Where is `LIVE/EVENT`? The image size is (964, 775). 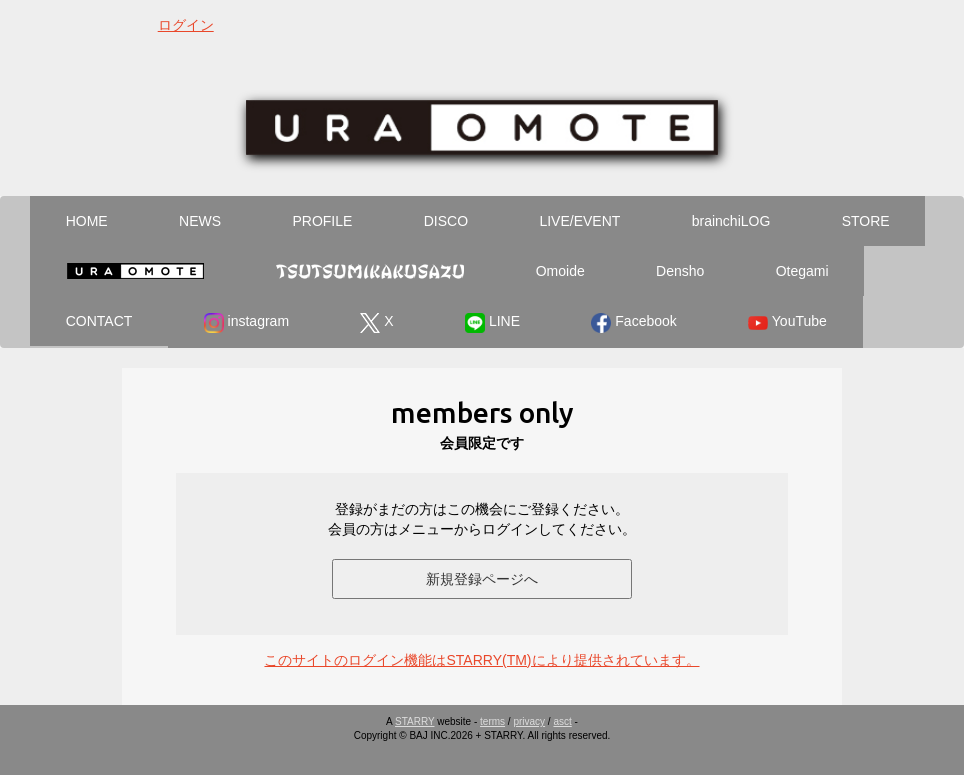 LIVE/EVENT is located at coordinates (579, 221).